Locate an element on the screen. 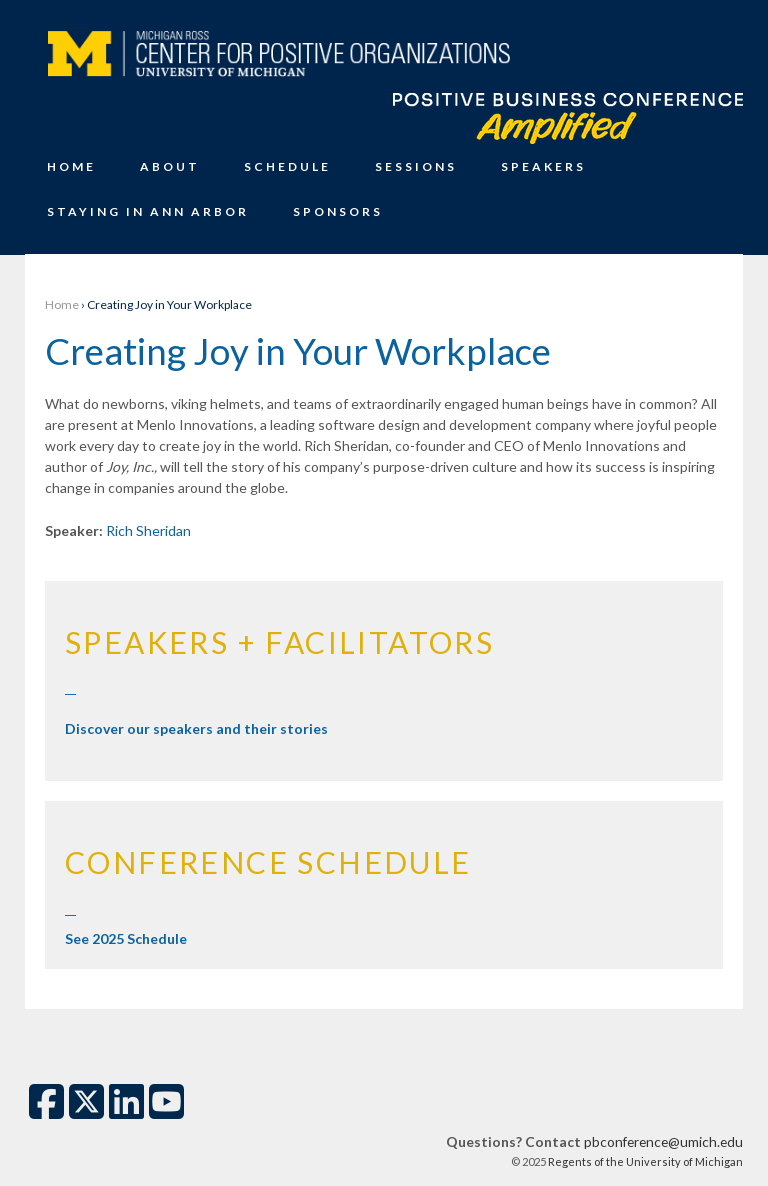  Regents of the University of Michigan is located at coordinates (644, 1161).